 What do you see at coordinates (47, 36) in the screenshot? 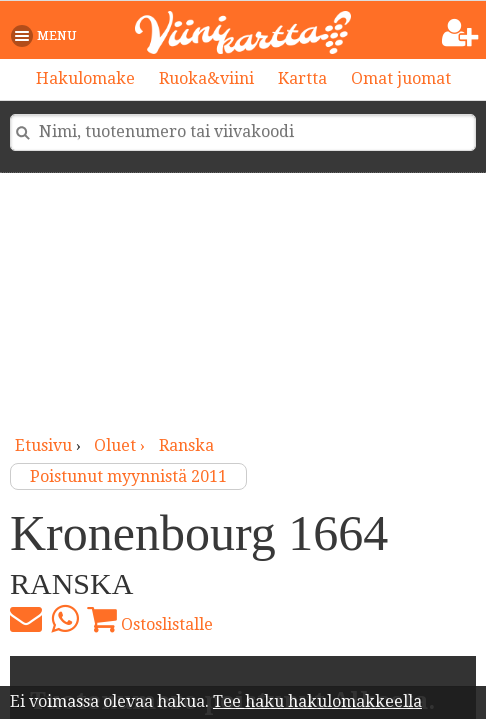
I see `[button]` at bounding box center [47, 36].